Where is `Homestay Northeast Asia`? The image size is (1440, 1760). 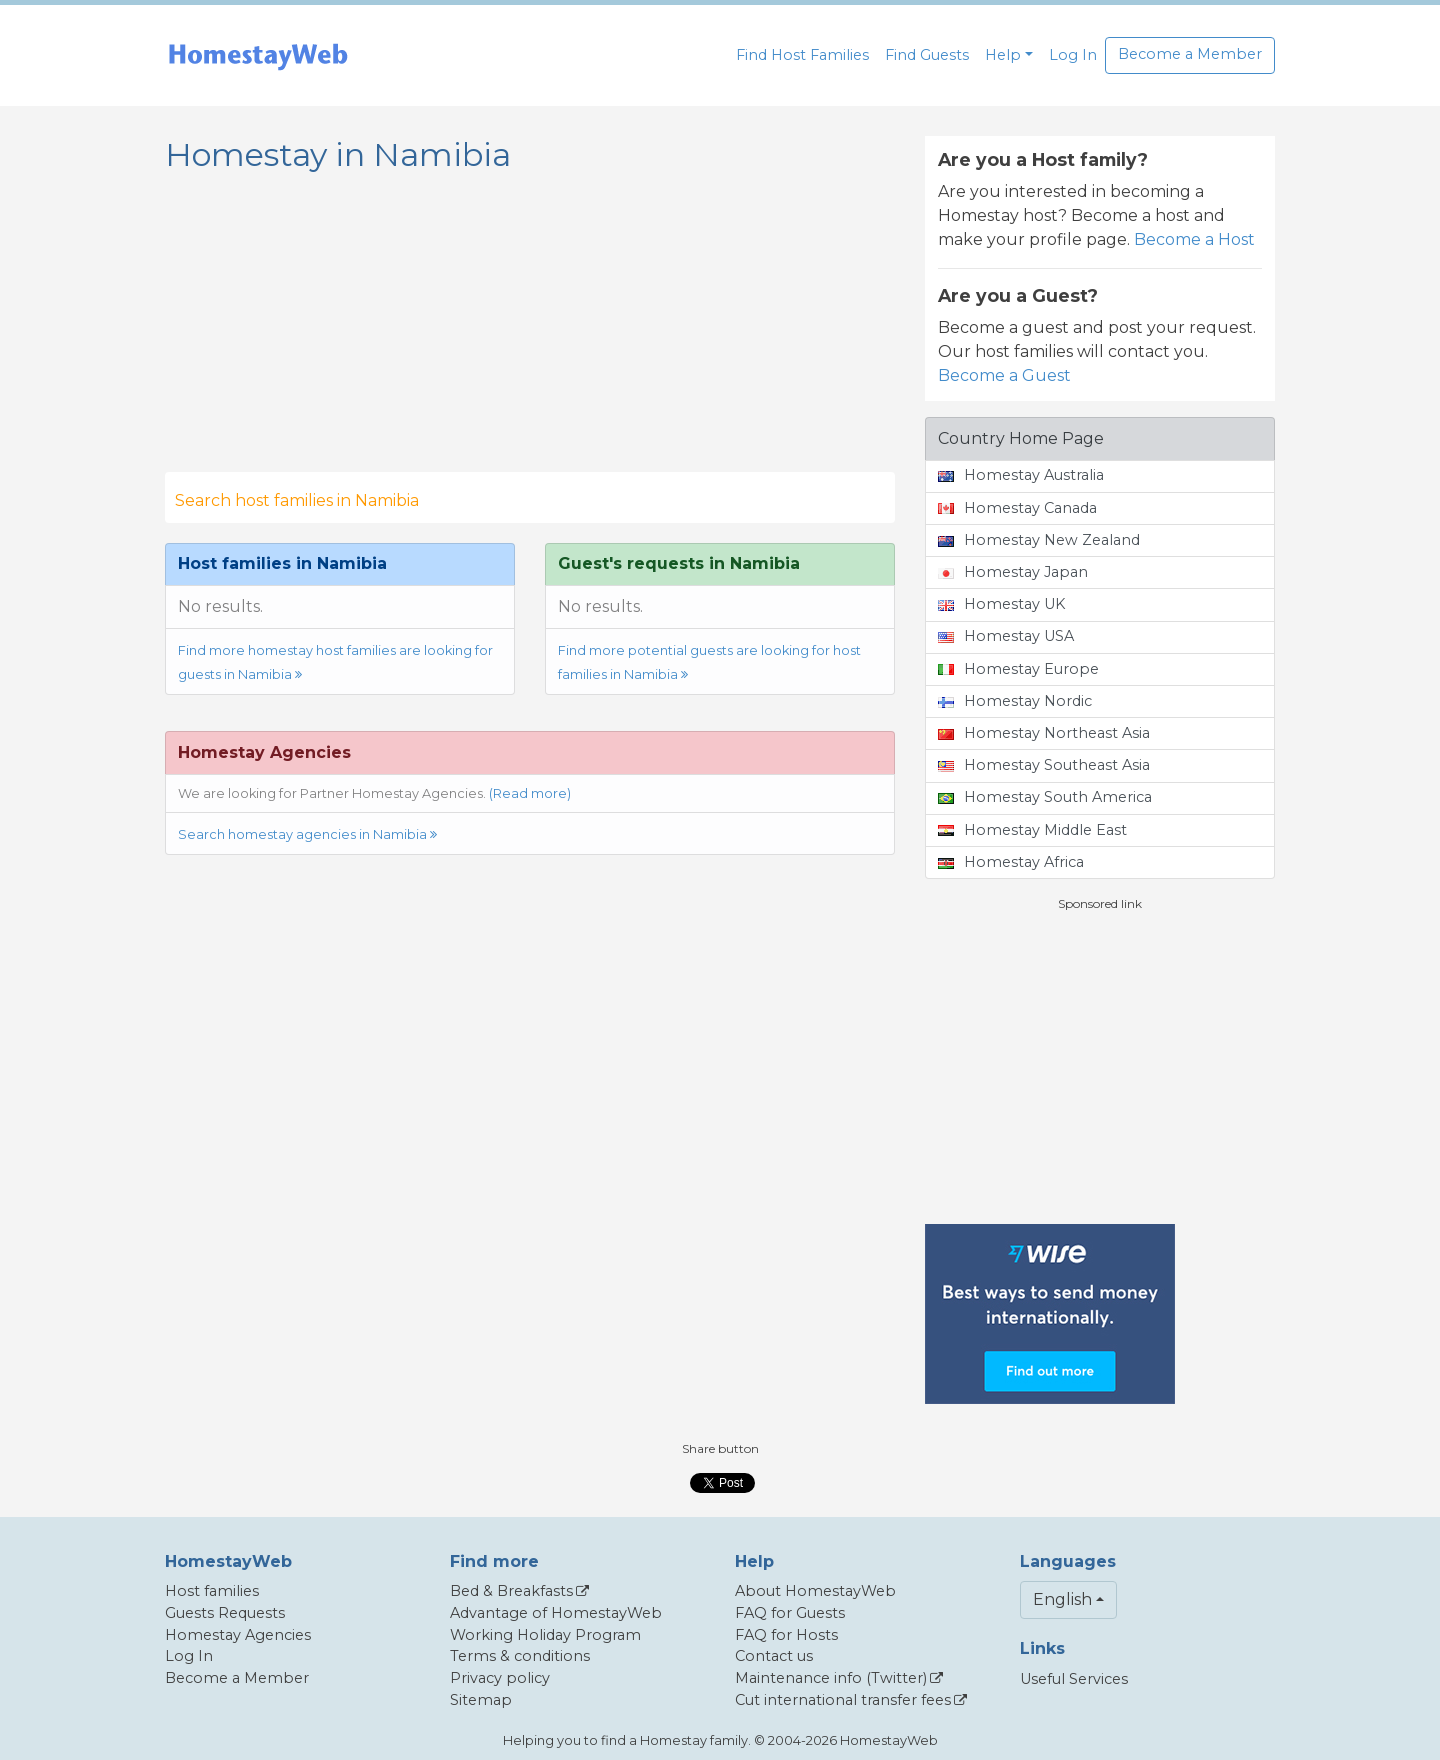
Homestay Northeast Asia is located at coordinates (1044, 733).